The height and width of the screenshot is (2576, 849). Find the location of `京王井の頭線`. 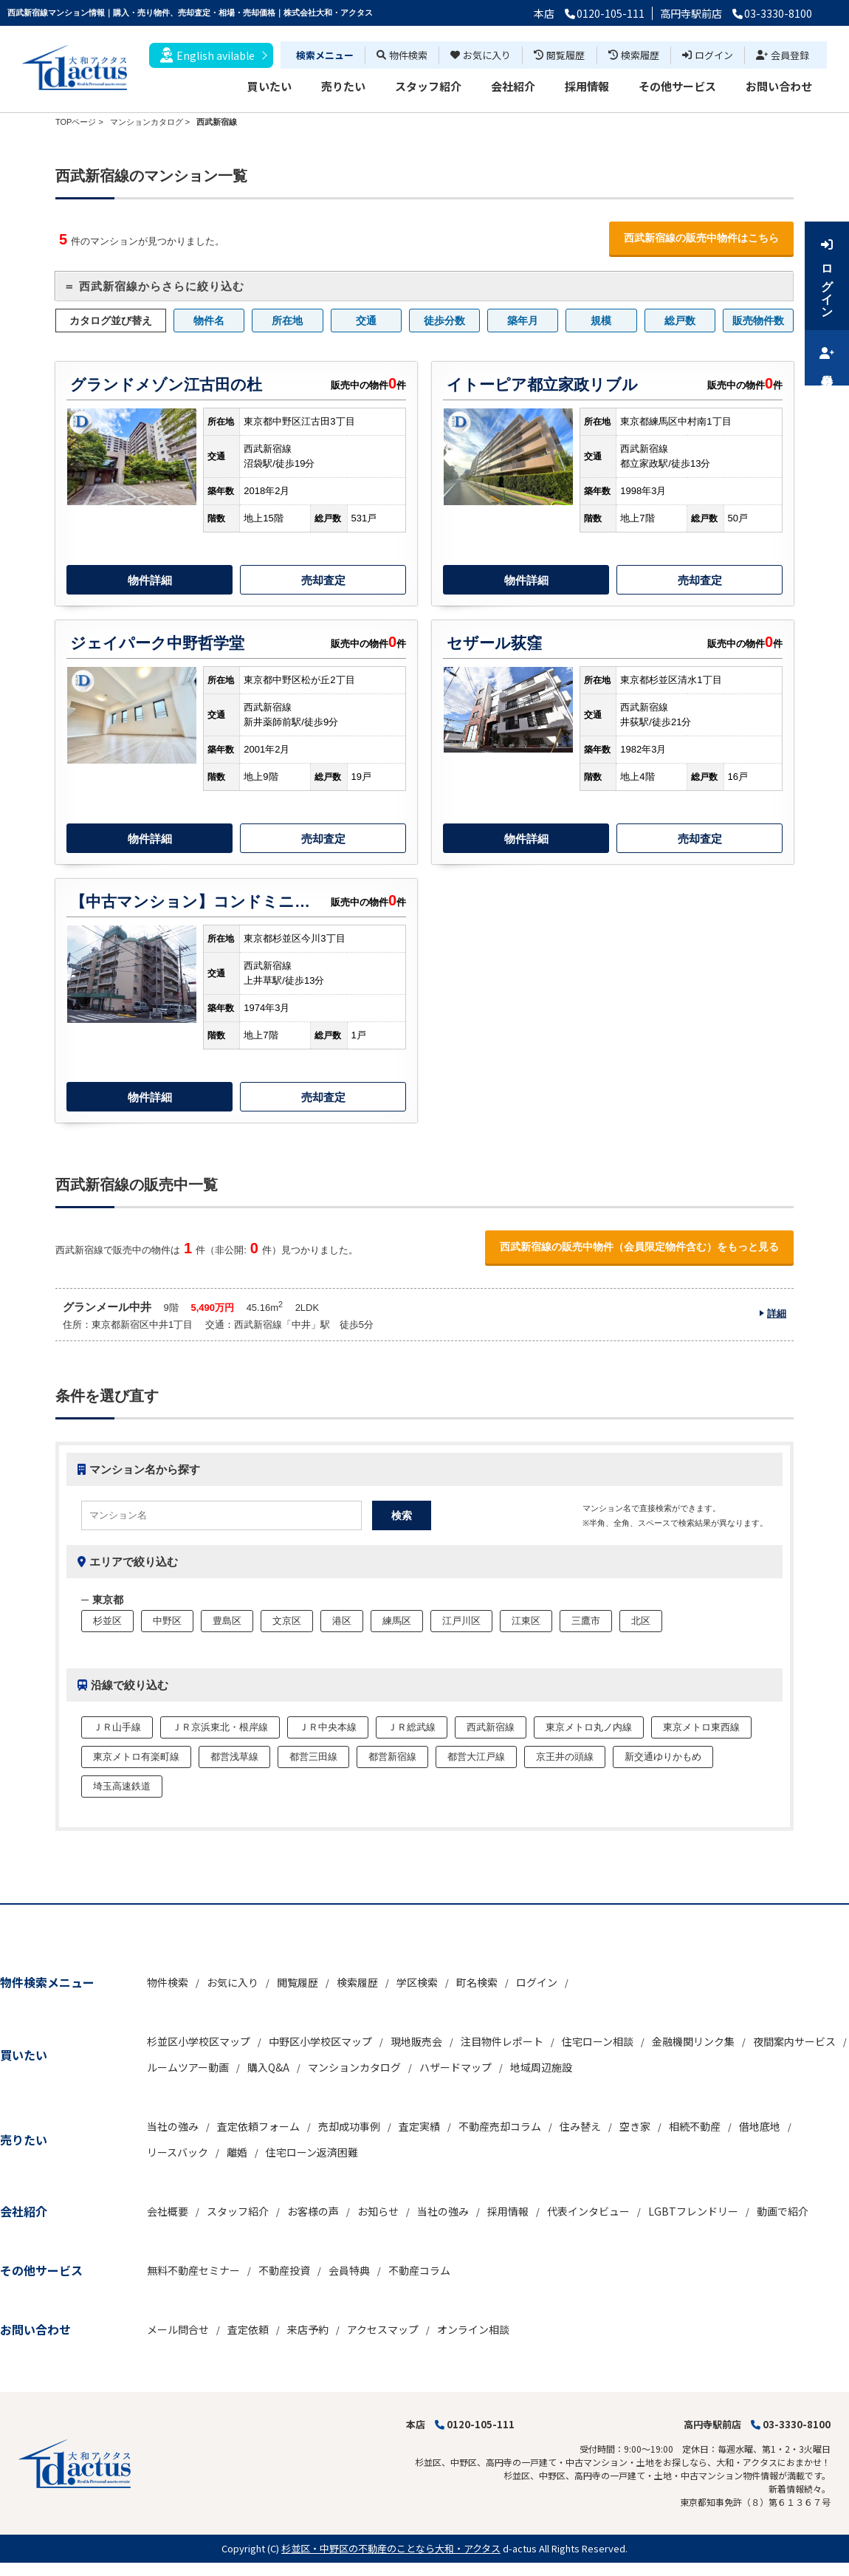

京王井の頭線 is located at coordinates (565, 1756).